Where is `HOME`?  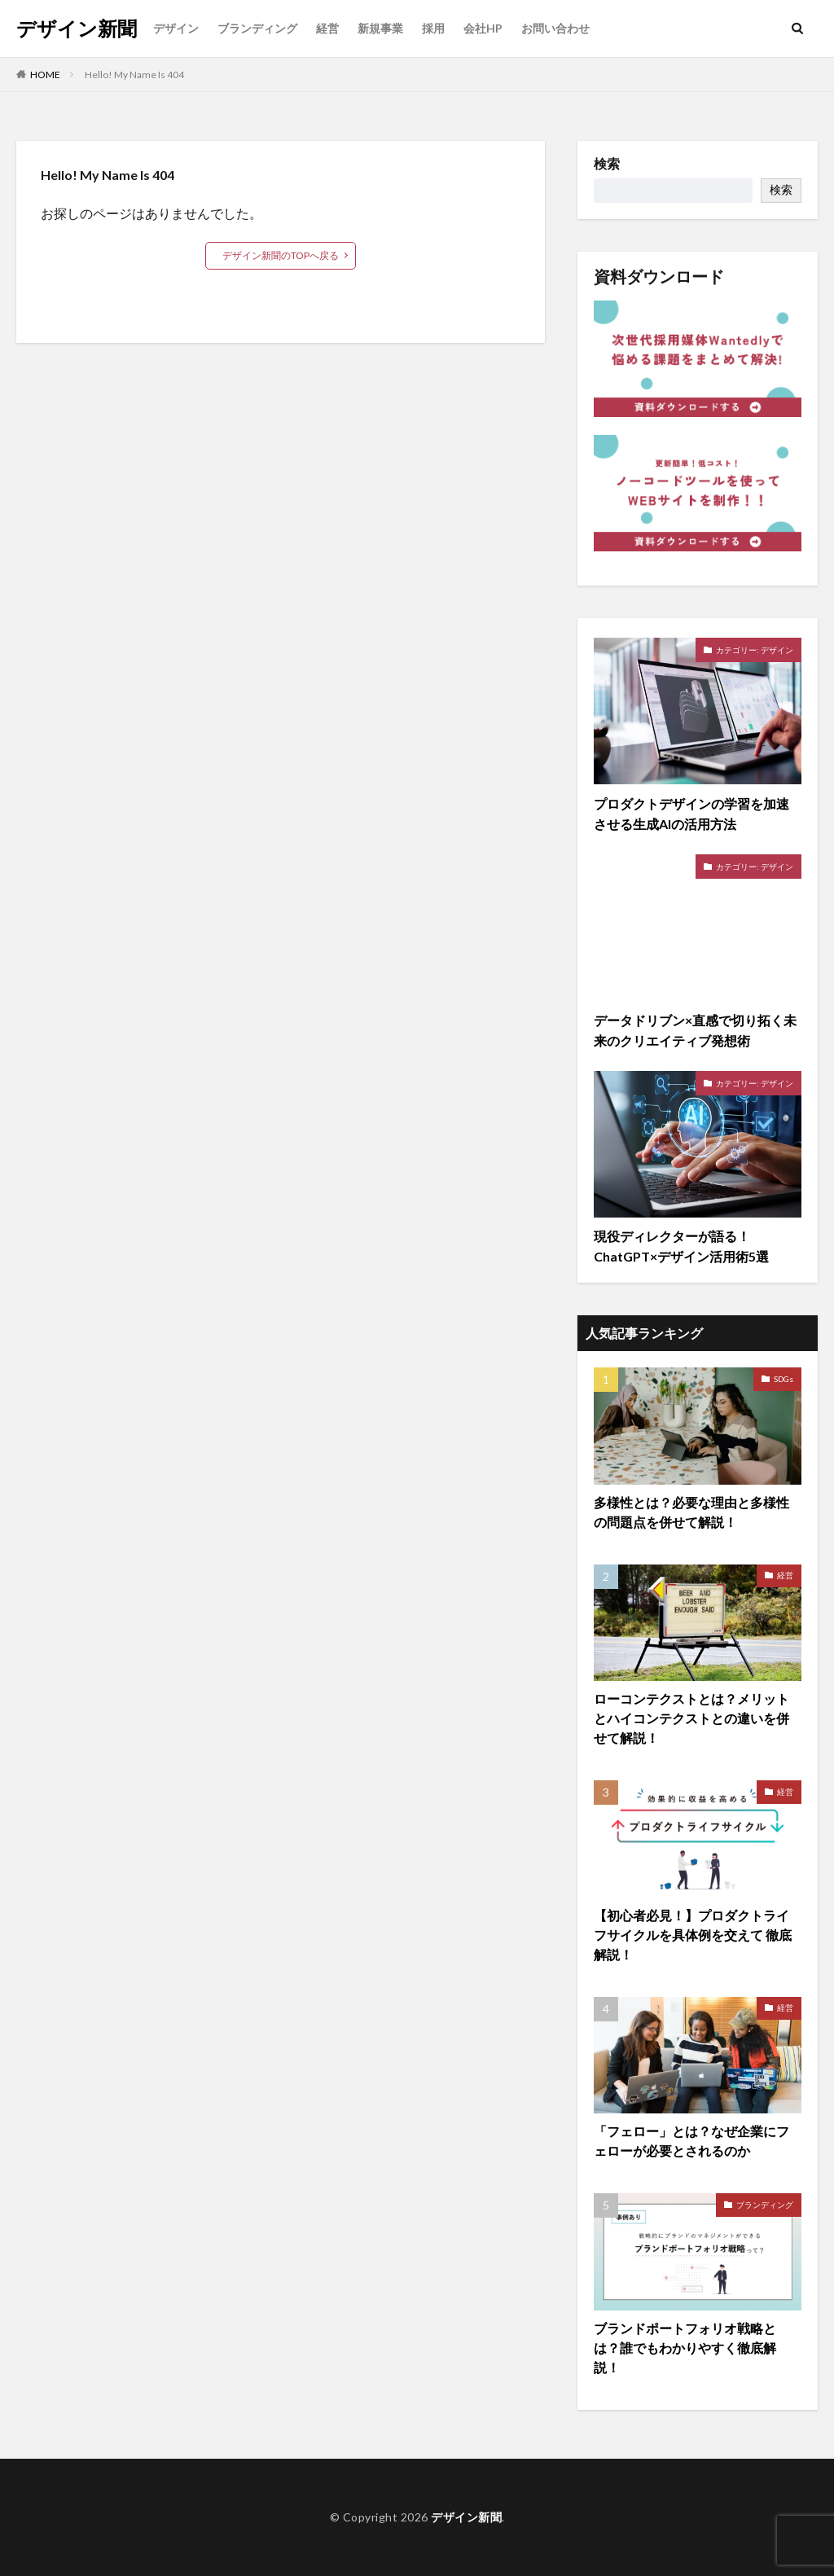 HOME is located at coordinates (45, 74).